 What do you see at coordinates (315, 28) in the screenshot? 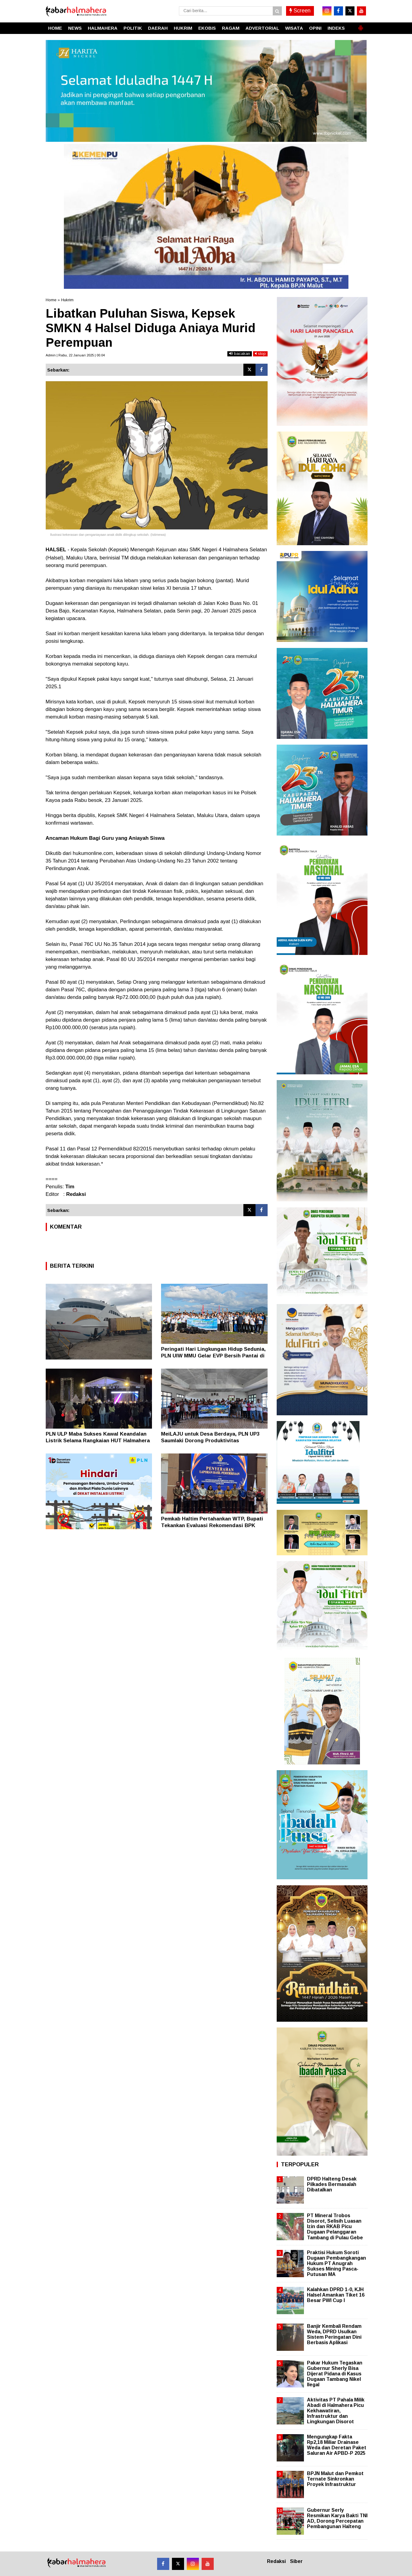
I see `OPINI` at bounding box center [315, 28].